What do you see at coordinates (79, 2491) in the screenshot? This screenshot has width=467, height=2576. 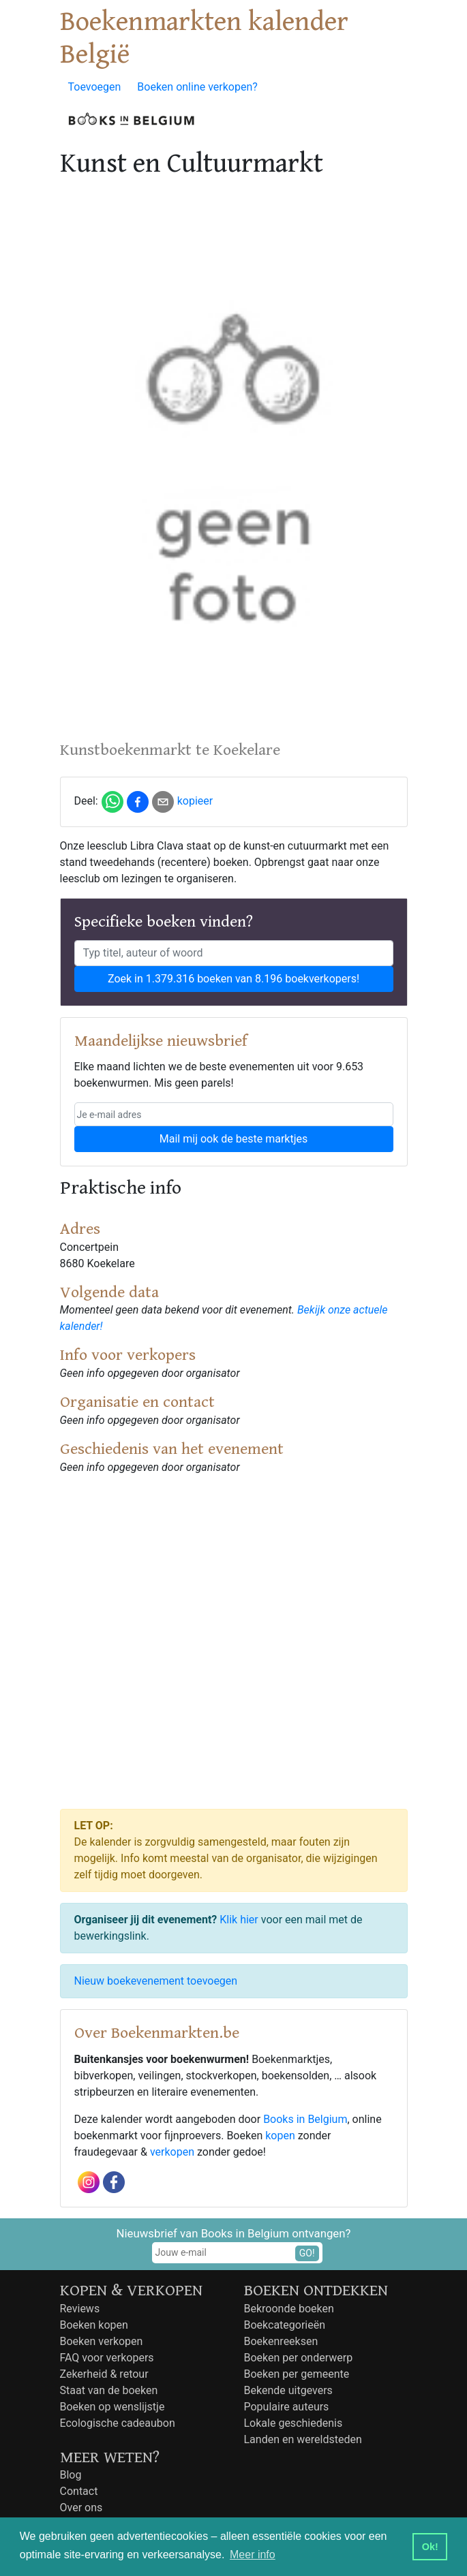 I see `Contact` at bounding box center [79, 2491].